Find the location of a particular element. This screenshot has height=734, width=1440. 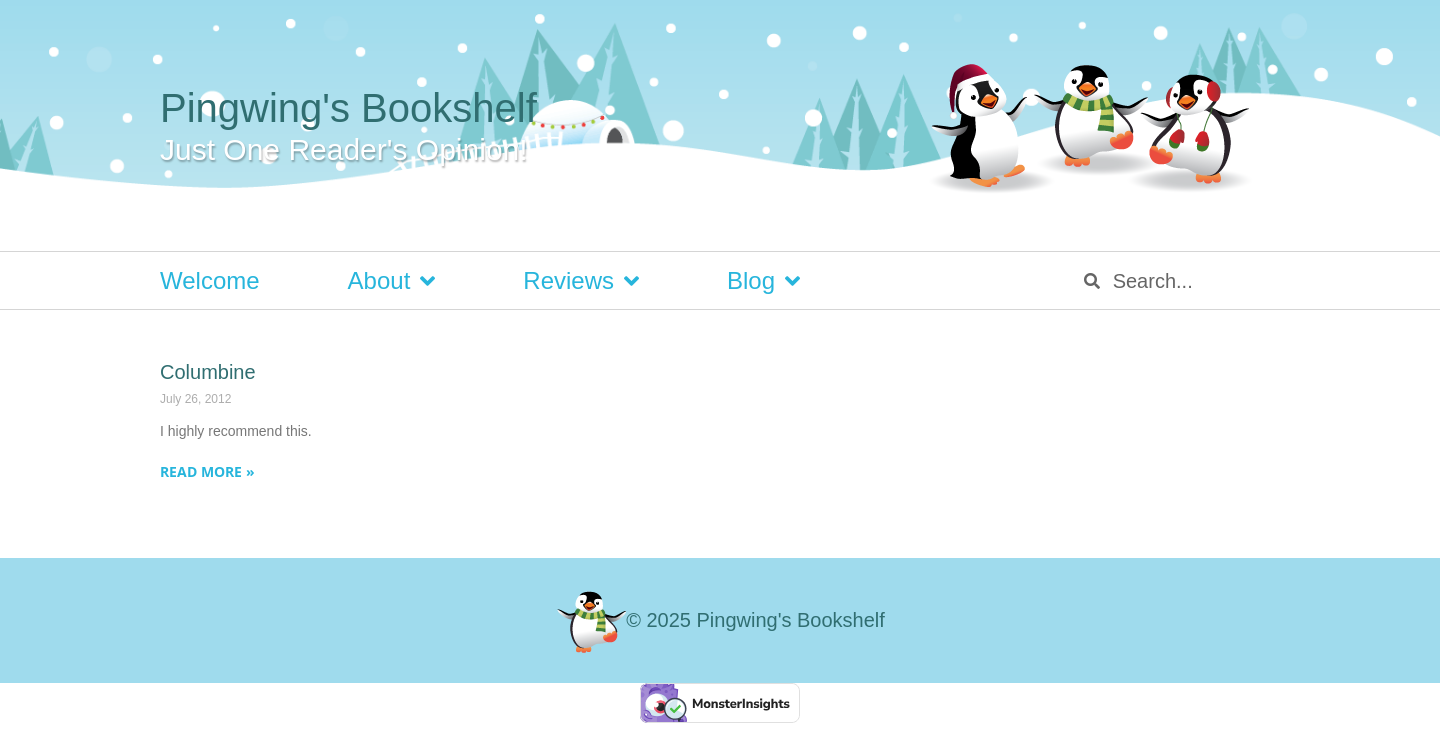

Welcome is located at coordinates (210, 280).